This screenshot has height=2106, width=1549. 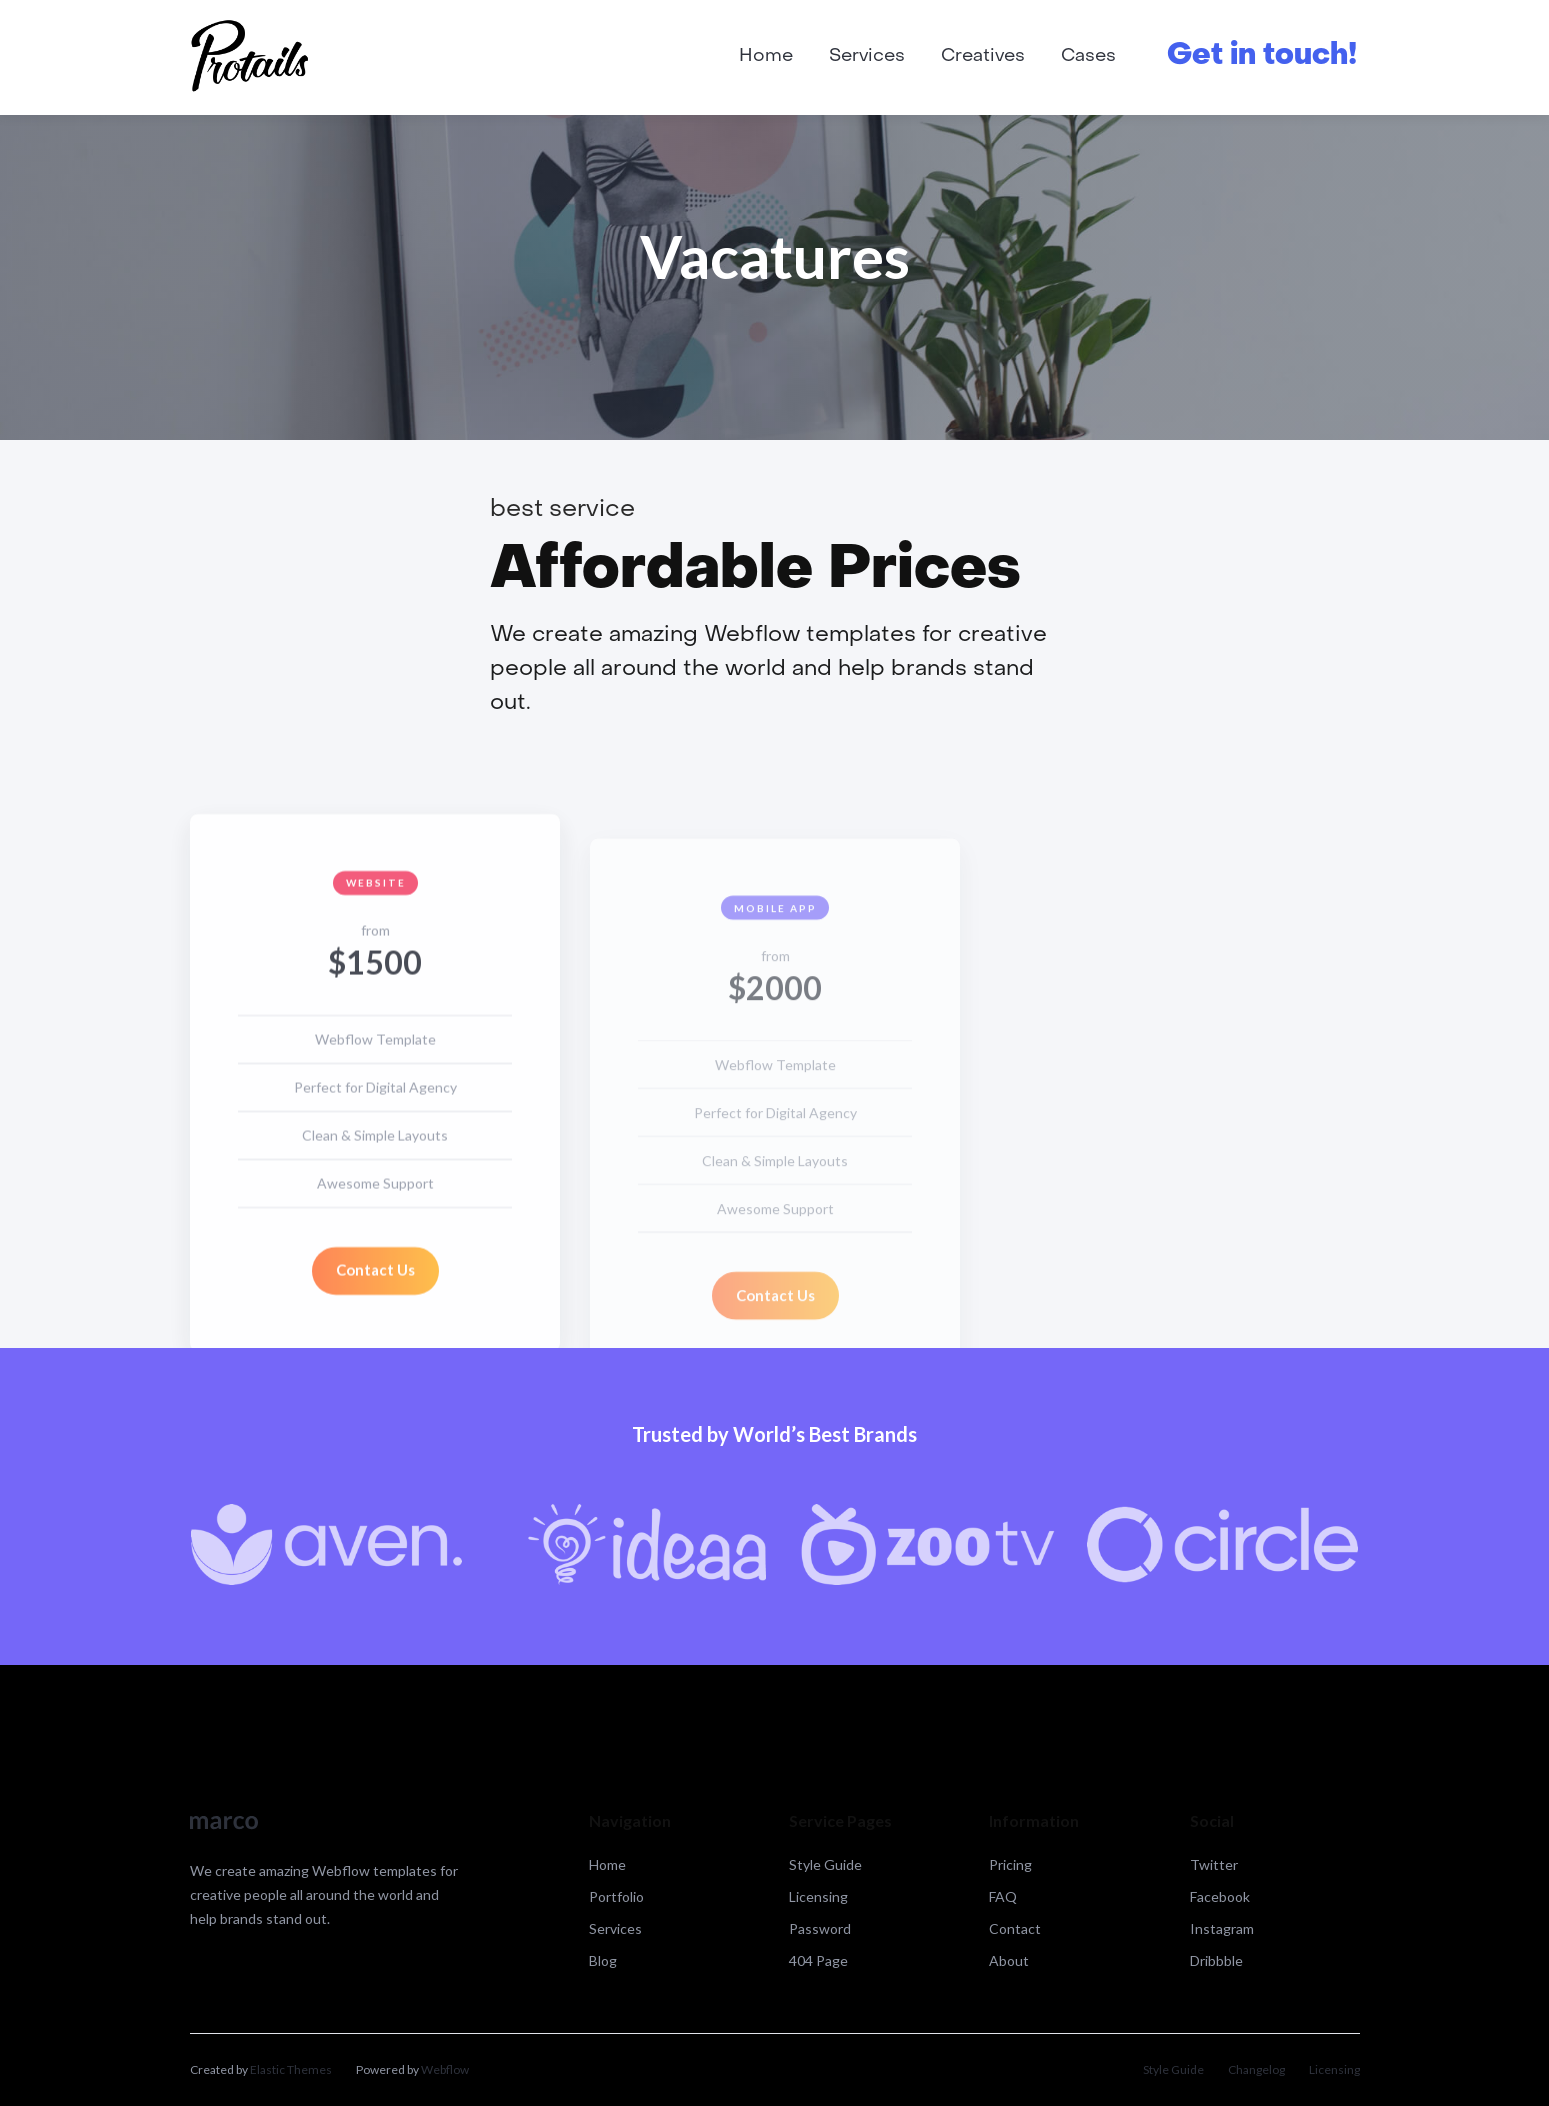 I want to click on Blog, so click(x=603, y=1960).